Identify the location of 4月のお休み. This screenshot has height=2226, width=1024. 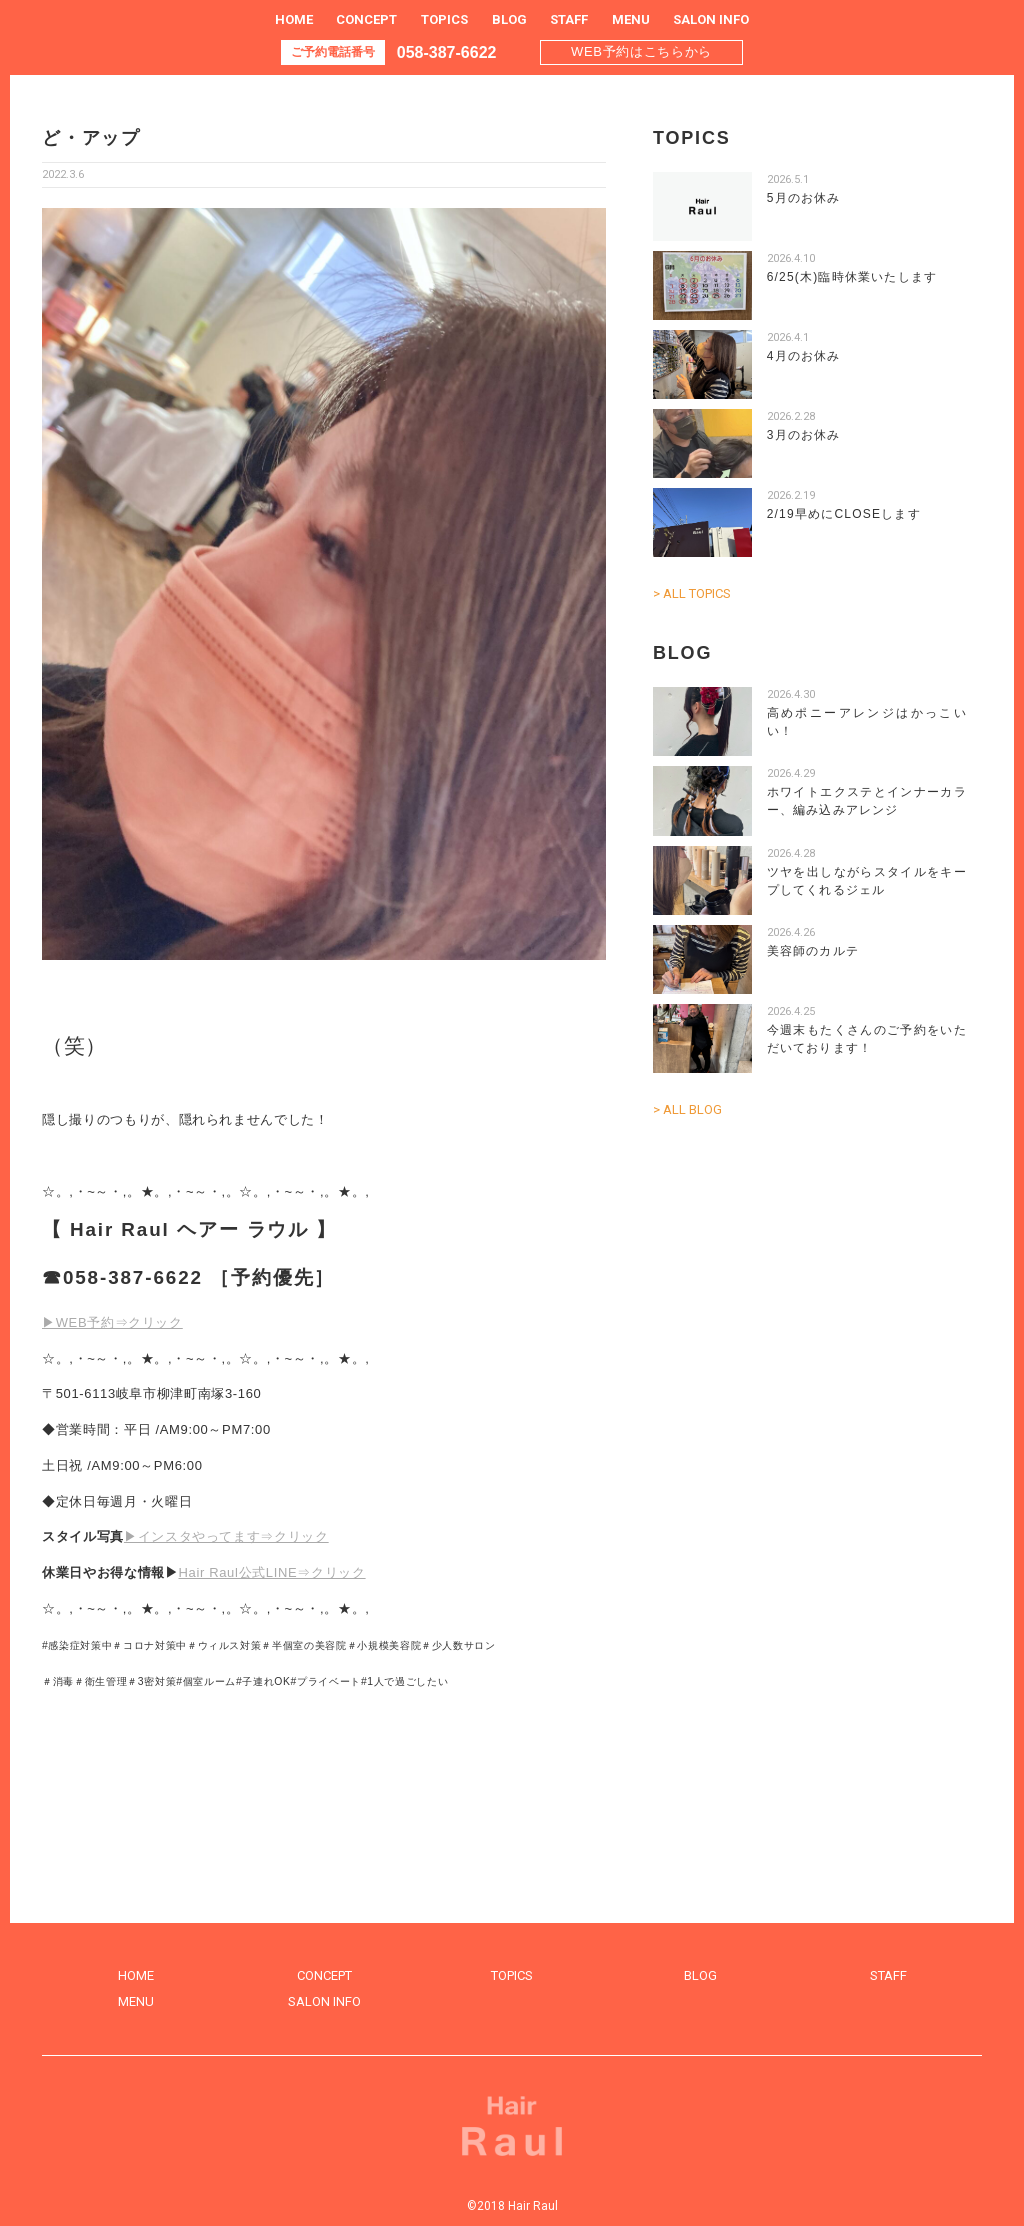
(804, 356).